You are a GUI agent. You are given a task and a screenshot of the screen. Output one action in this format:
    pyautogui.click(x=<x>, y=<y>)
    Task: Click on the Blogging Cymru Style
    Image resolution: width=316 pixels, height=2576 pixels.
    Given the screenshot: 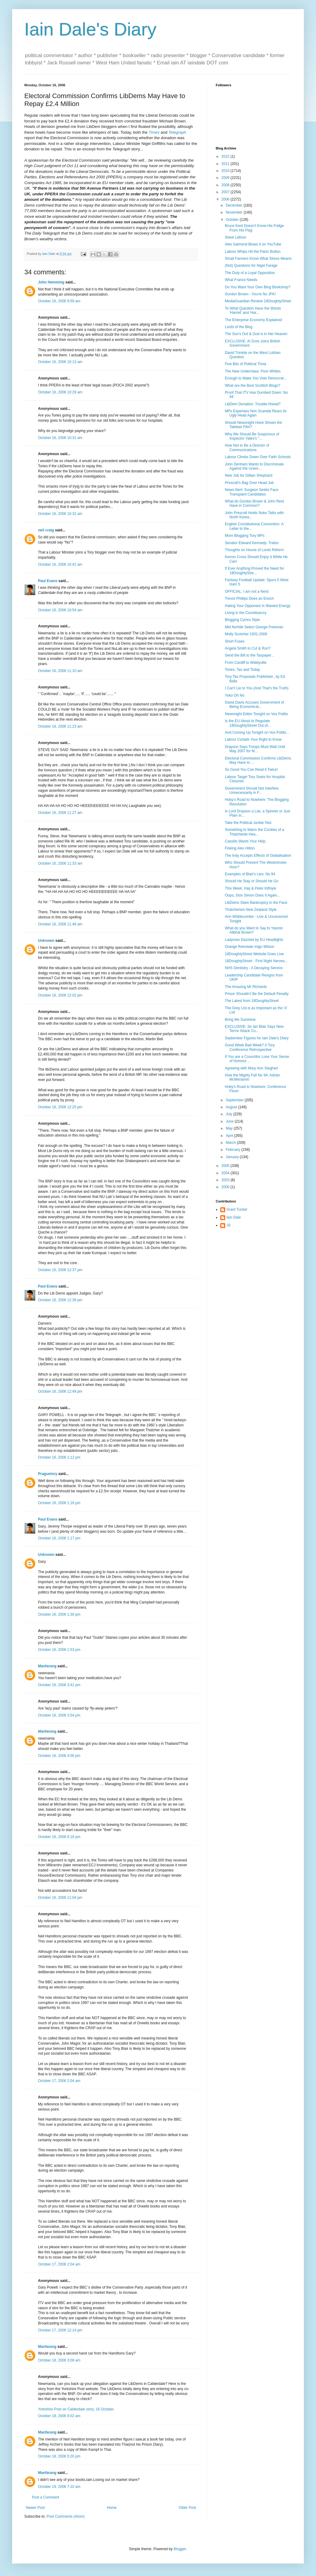 What is the action you would take?
    pyautogui.click(x=242, y=620)
    